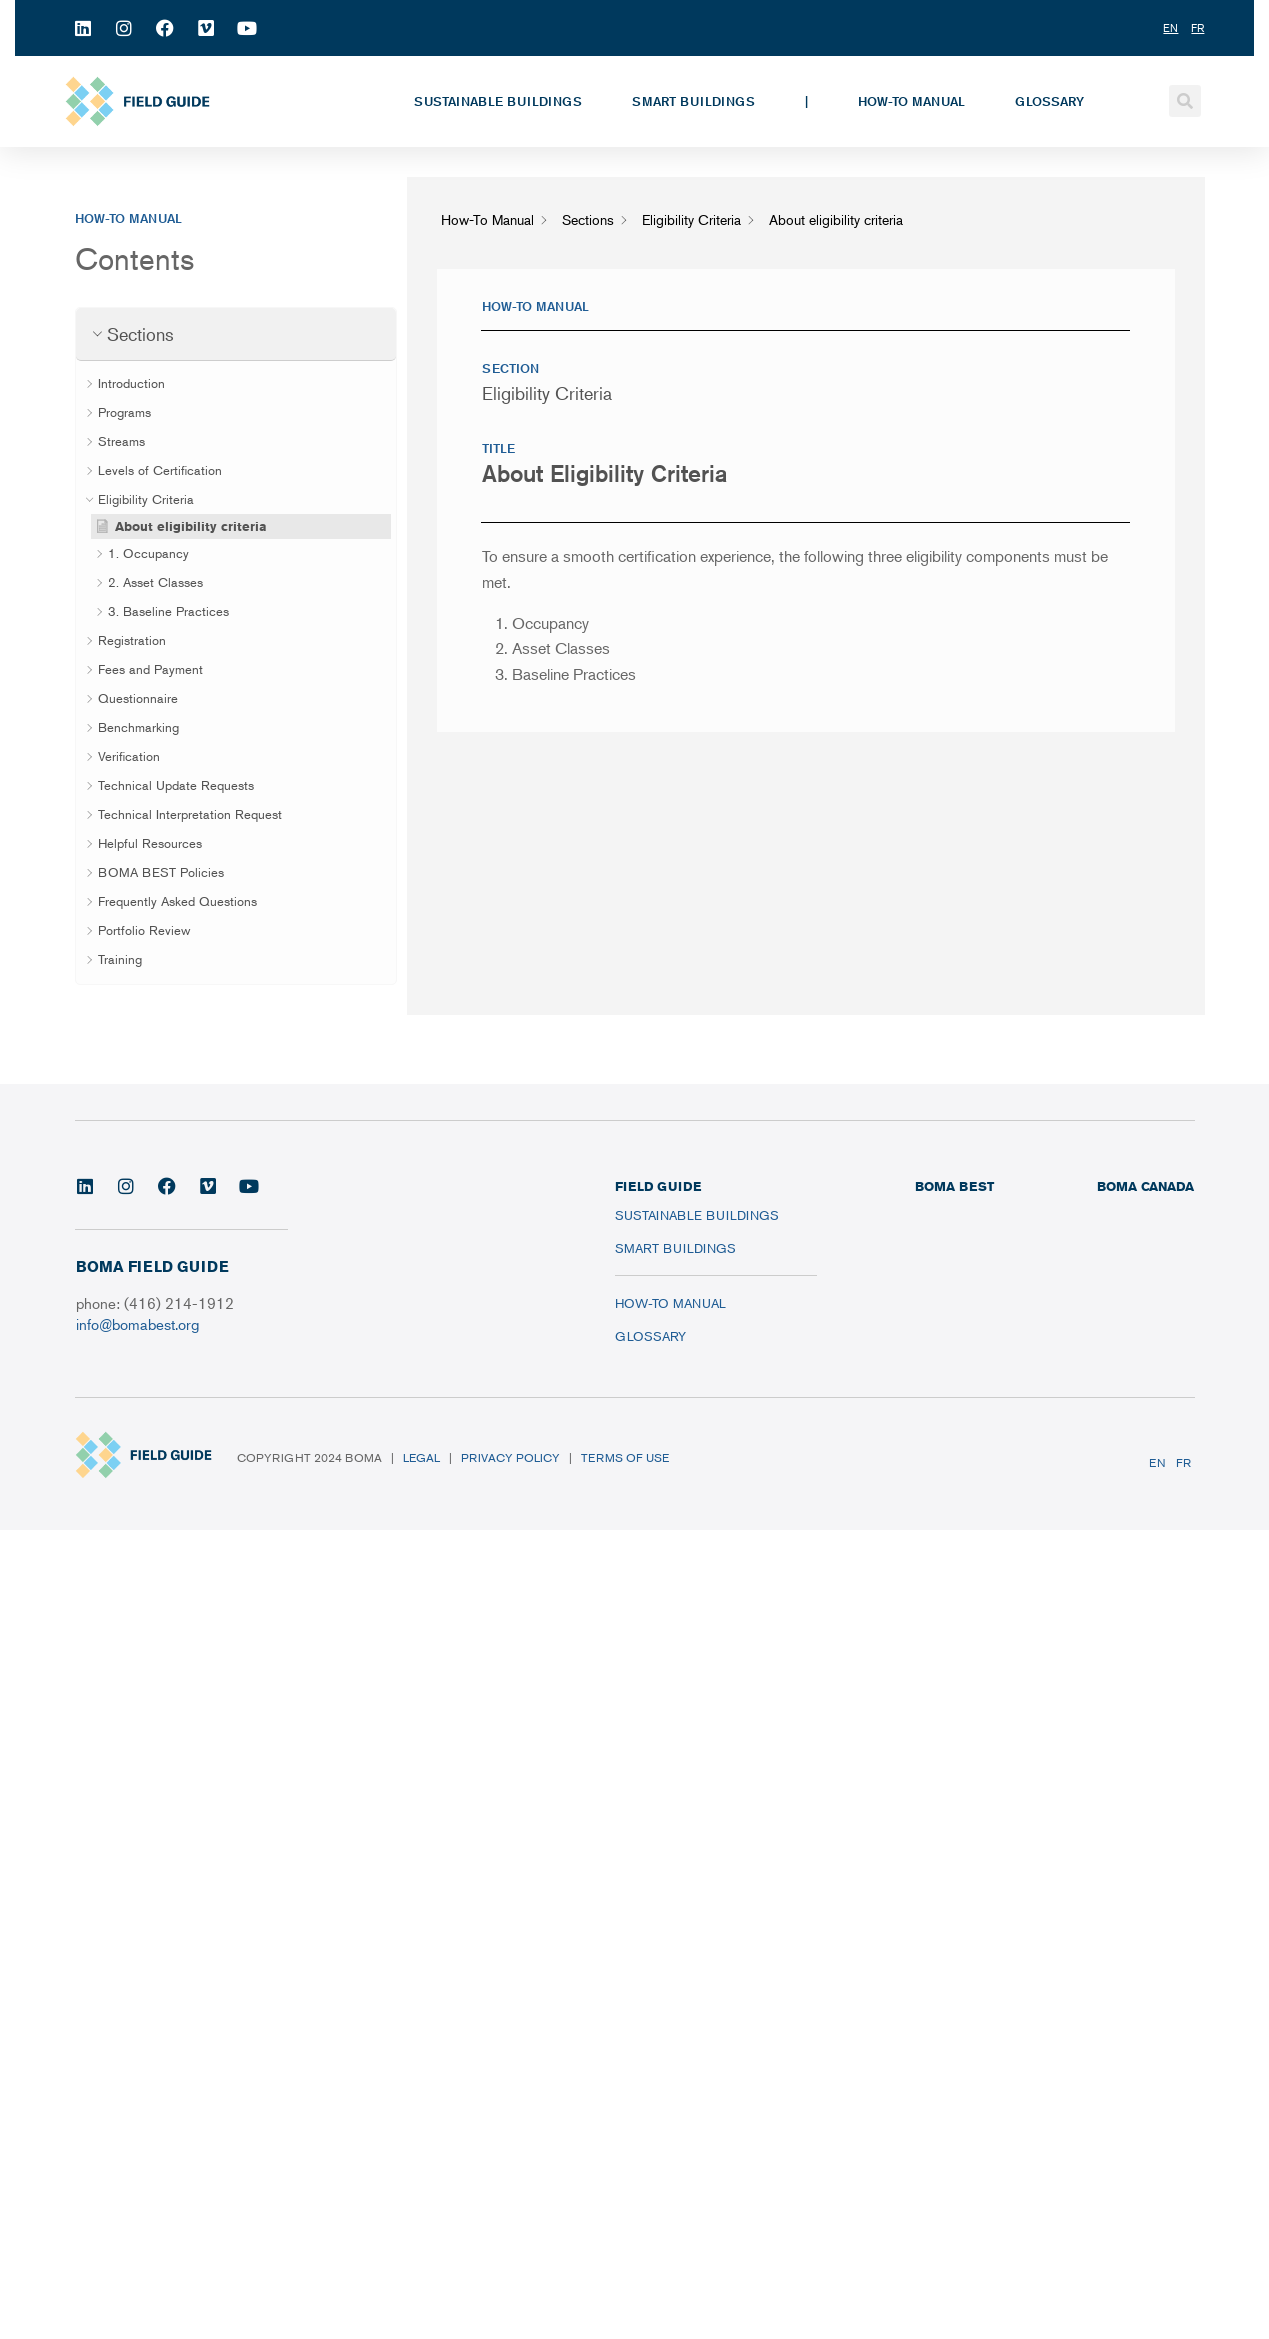 Image resolution: width=1269 pixels, height=2339 pixels. I want to click on info@bomabest.org, so click(137, 1323).